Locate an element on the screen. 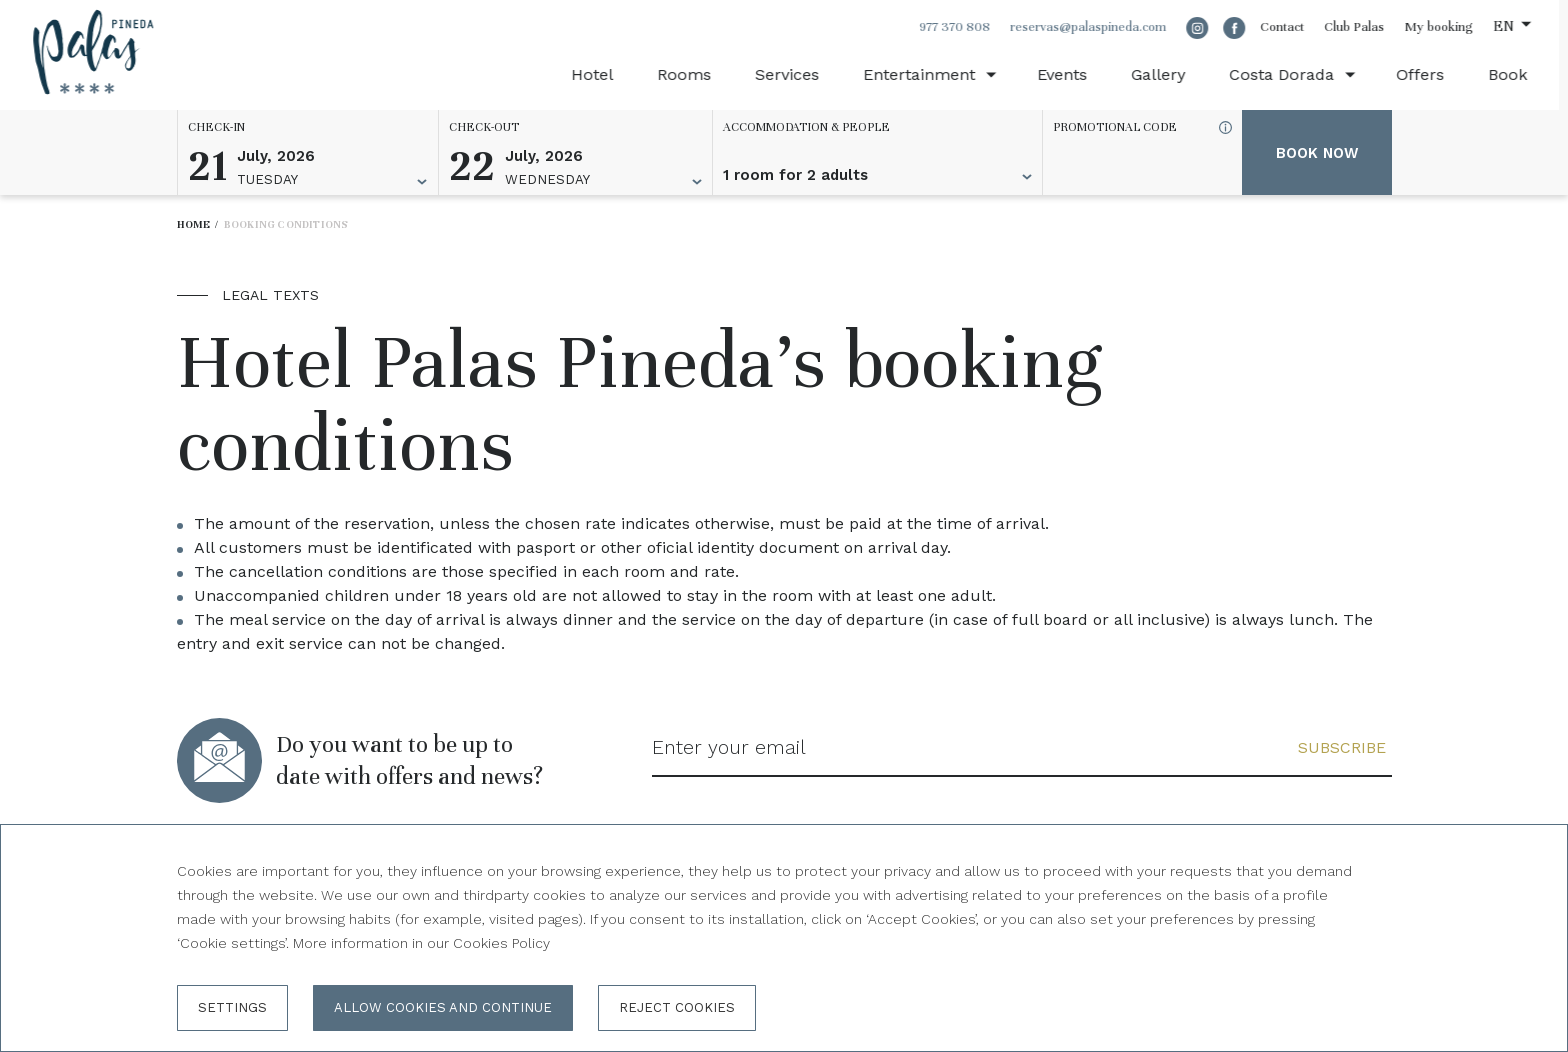 The height and width of the screenshot is (1052, 1568). Hotel is located at coordinates (600, 74).